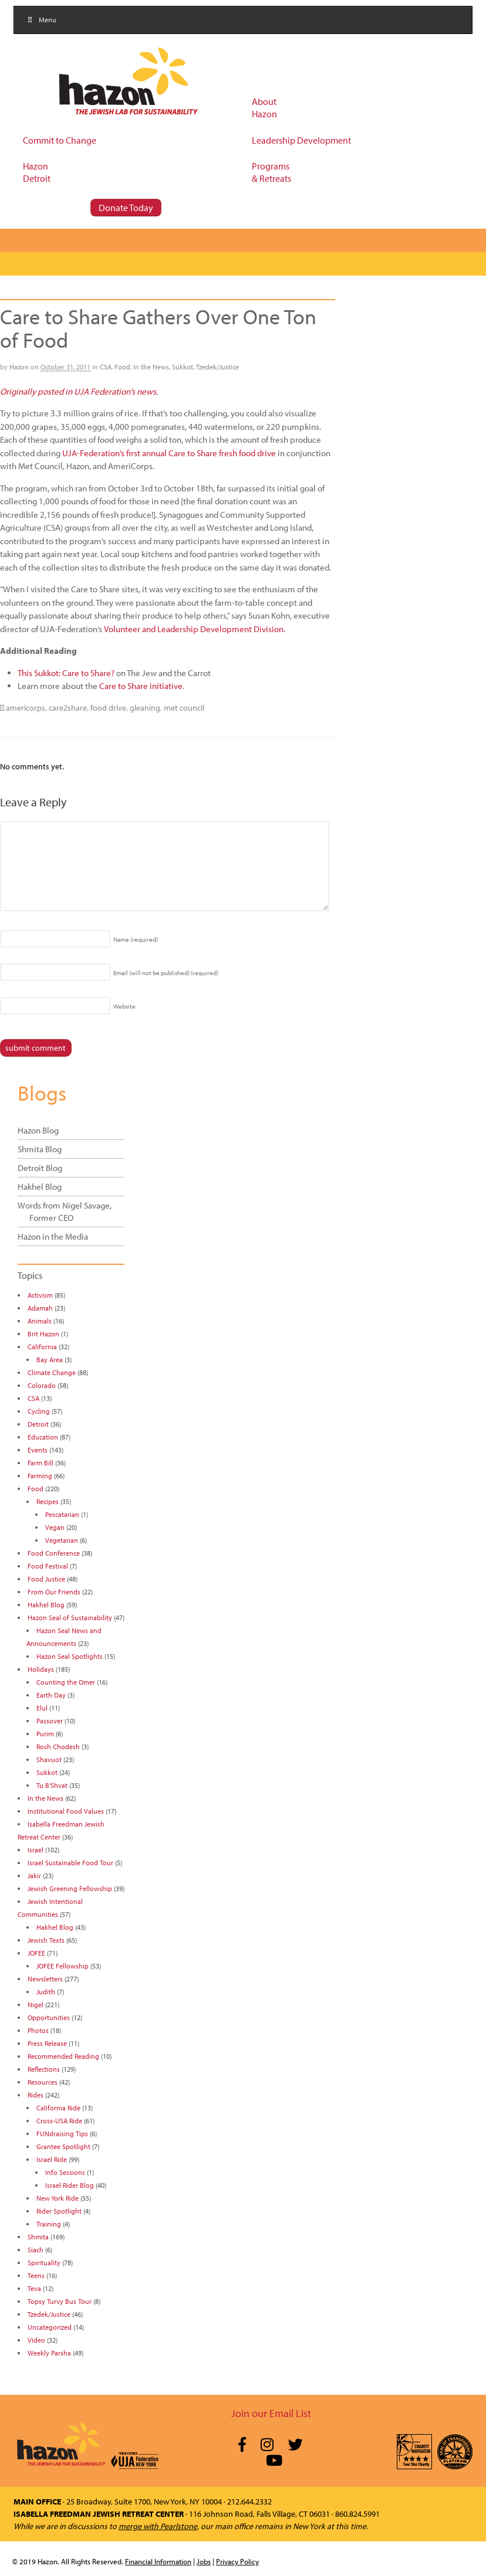 The height and width of the screenshot is (2576, 486). What do you see at coordinates (36, 2340) in the screenshot?
I see `Video` at bounding box center [36, 2340].